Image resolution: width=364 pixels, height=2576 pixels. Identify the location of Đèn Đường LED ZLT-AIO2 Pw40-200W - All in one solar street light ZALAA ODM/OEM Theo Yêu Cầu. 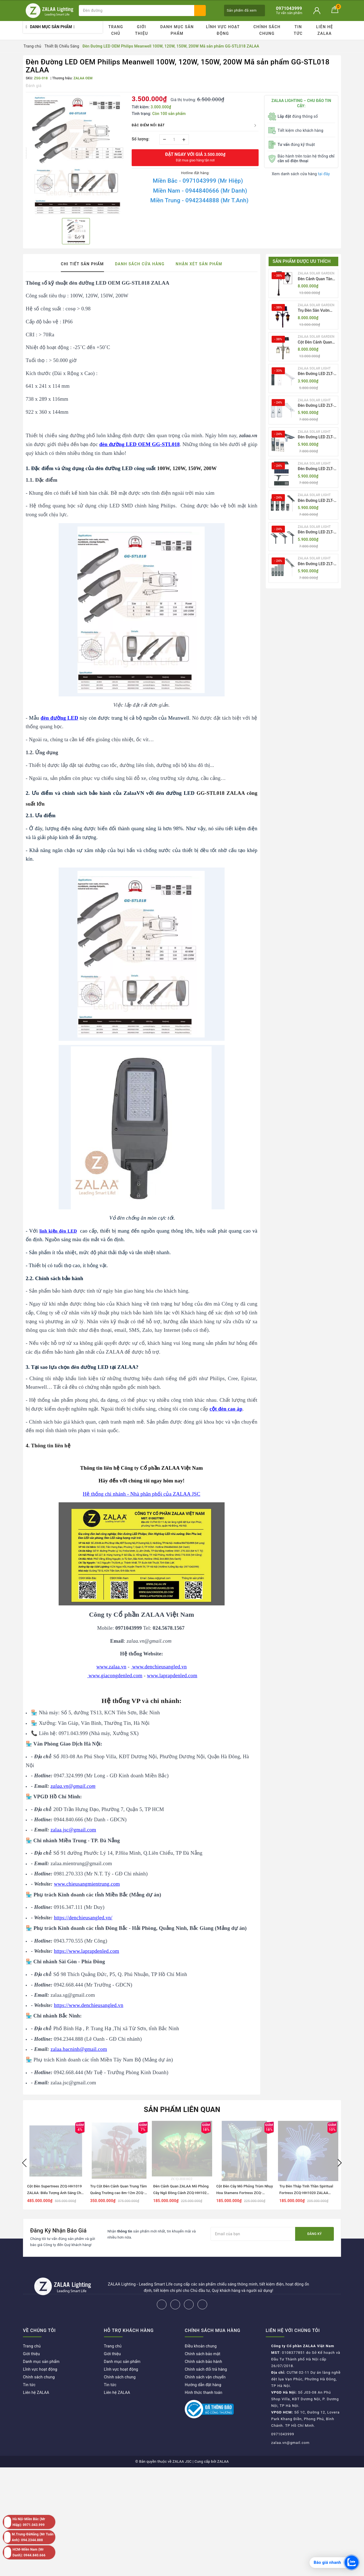
(317, 405).